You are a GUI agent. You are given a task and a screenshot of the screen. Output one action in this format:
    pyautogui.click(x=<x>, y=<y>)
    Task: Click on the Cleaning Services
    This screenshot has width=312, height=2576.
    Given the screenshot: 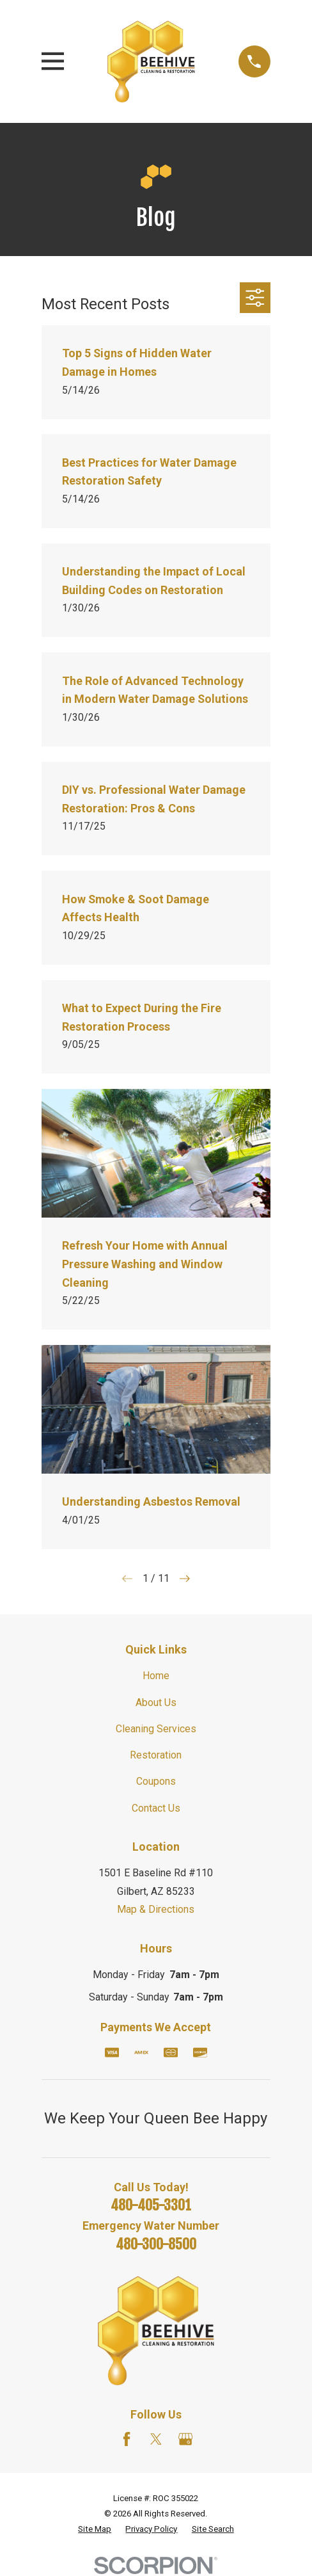 What is the action you would take?
    pyautogui.click(x=156, y=1729)
    